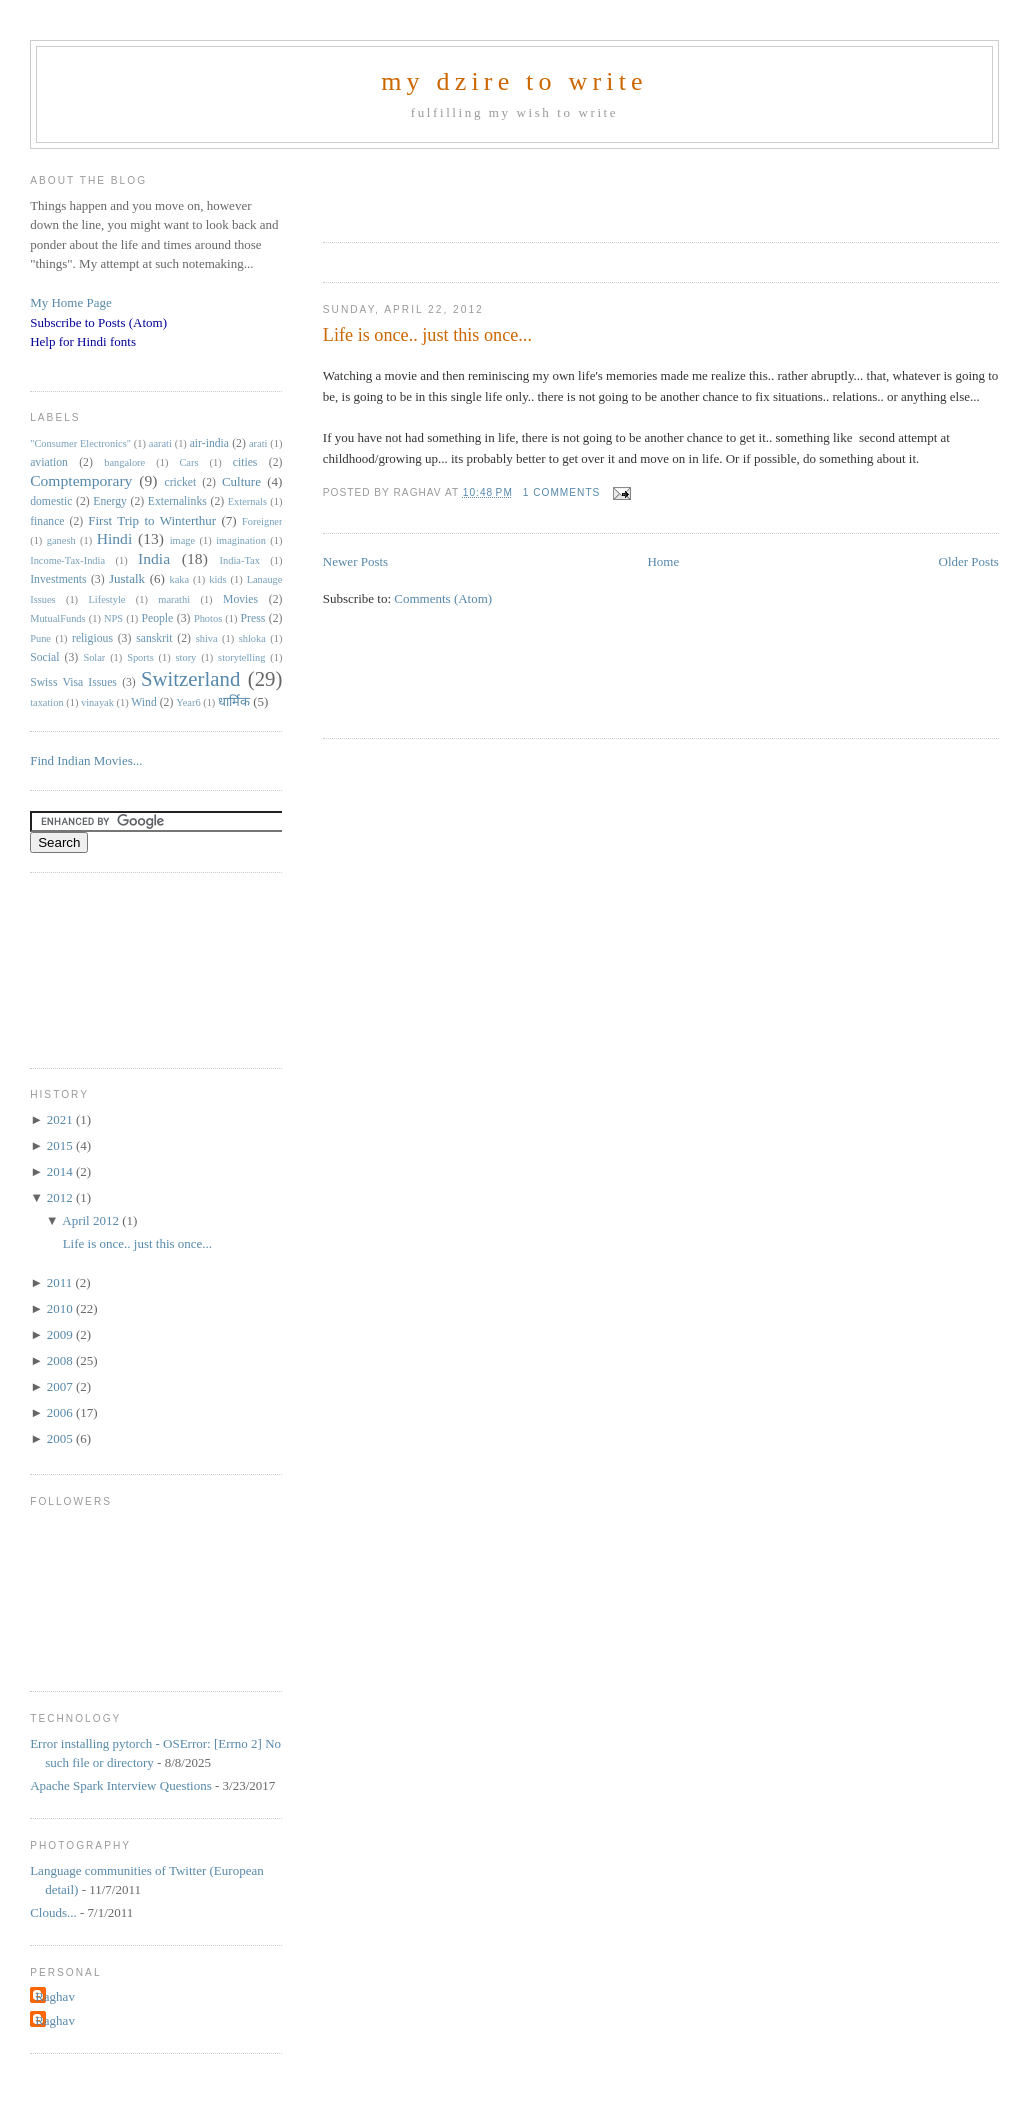 The image size is (1029, 2115). I want to click on Comments (Atom), so click(443, 598).